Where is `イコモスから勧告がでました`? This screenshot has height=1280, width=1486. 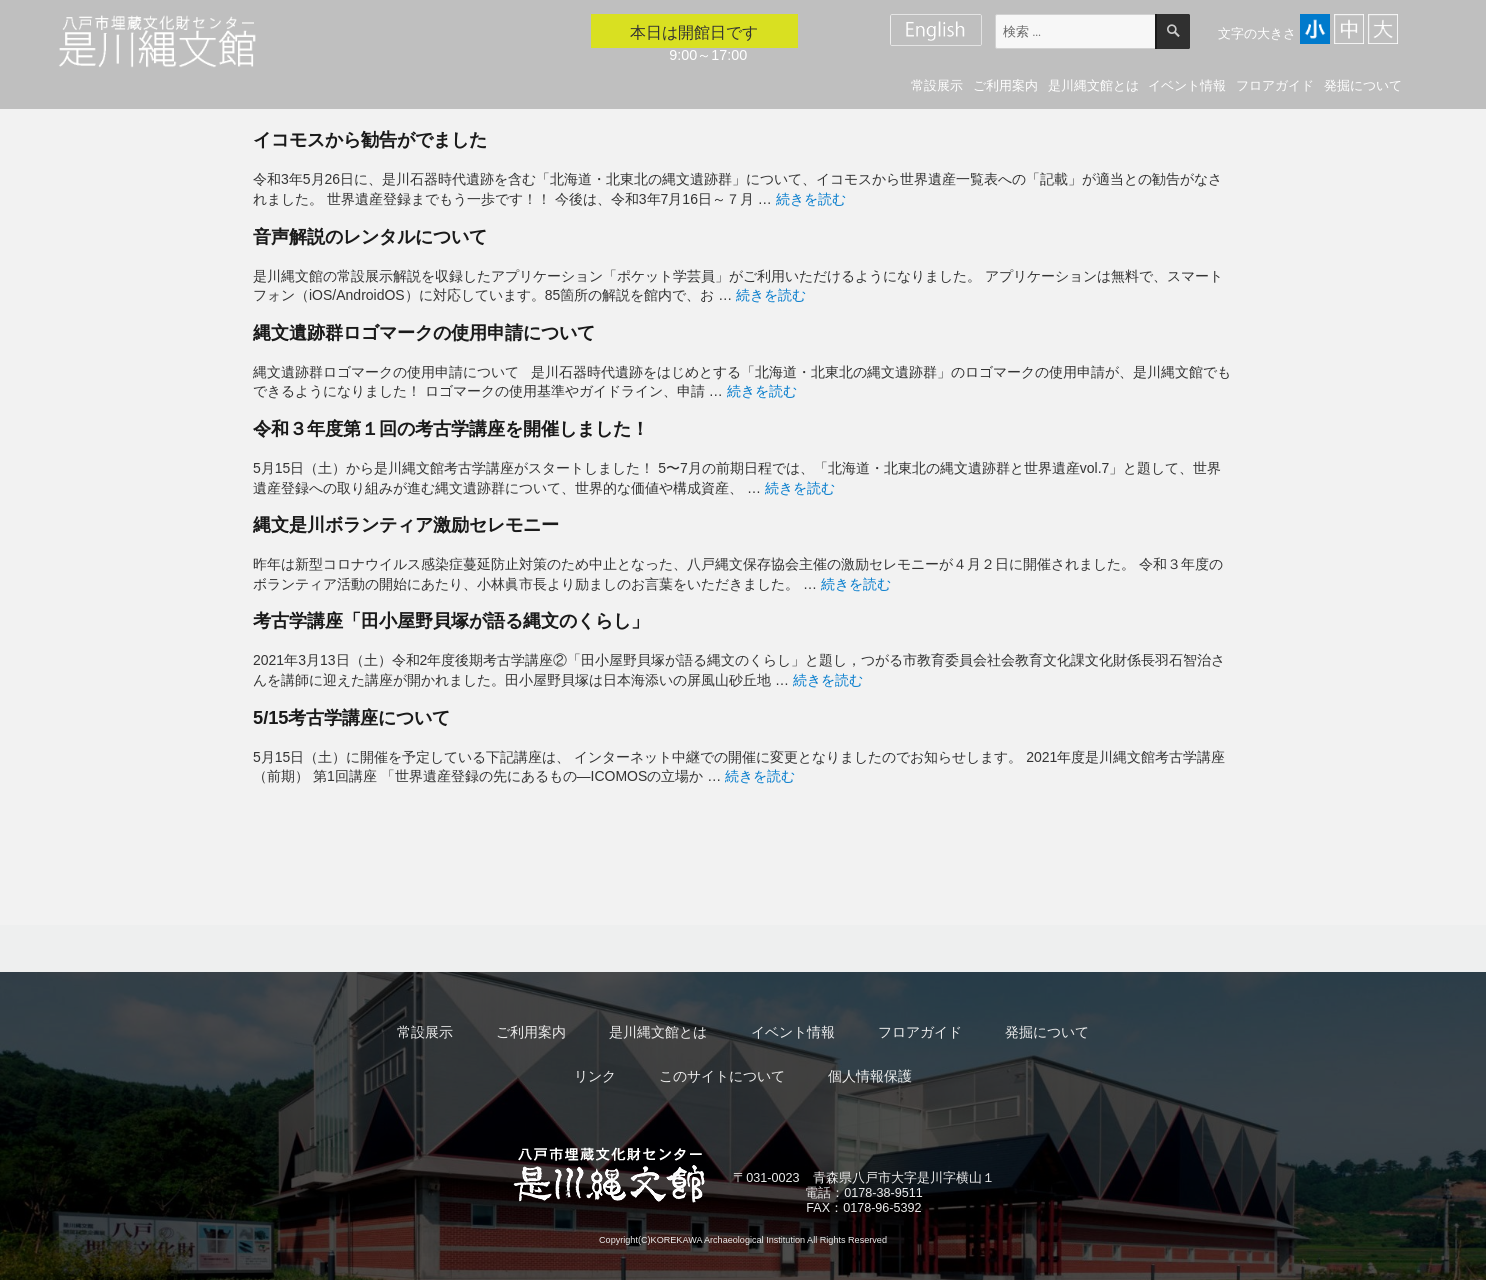 イコモスから勧告がでました is located at coordinates (370, 139).